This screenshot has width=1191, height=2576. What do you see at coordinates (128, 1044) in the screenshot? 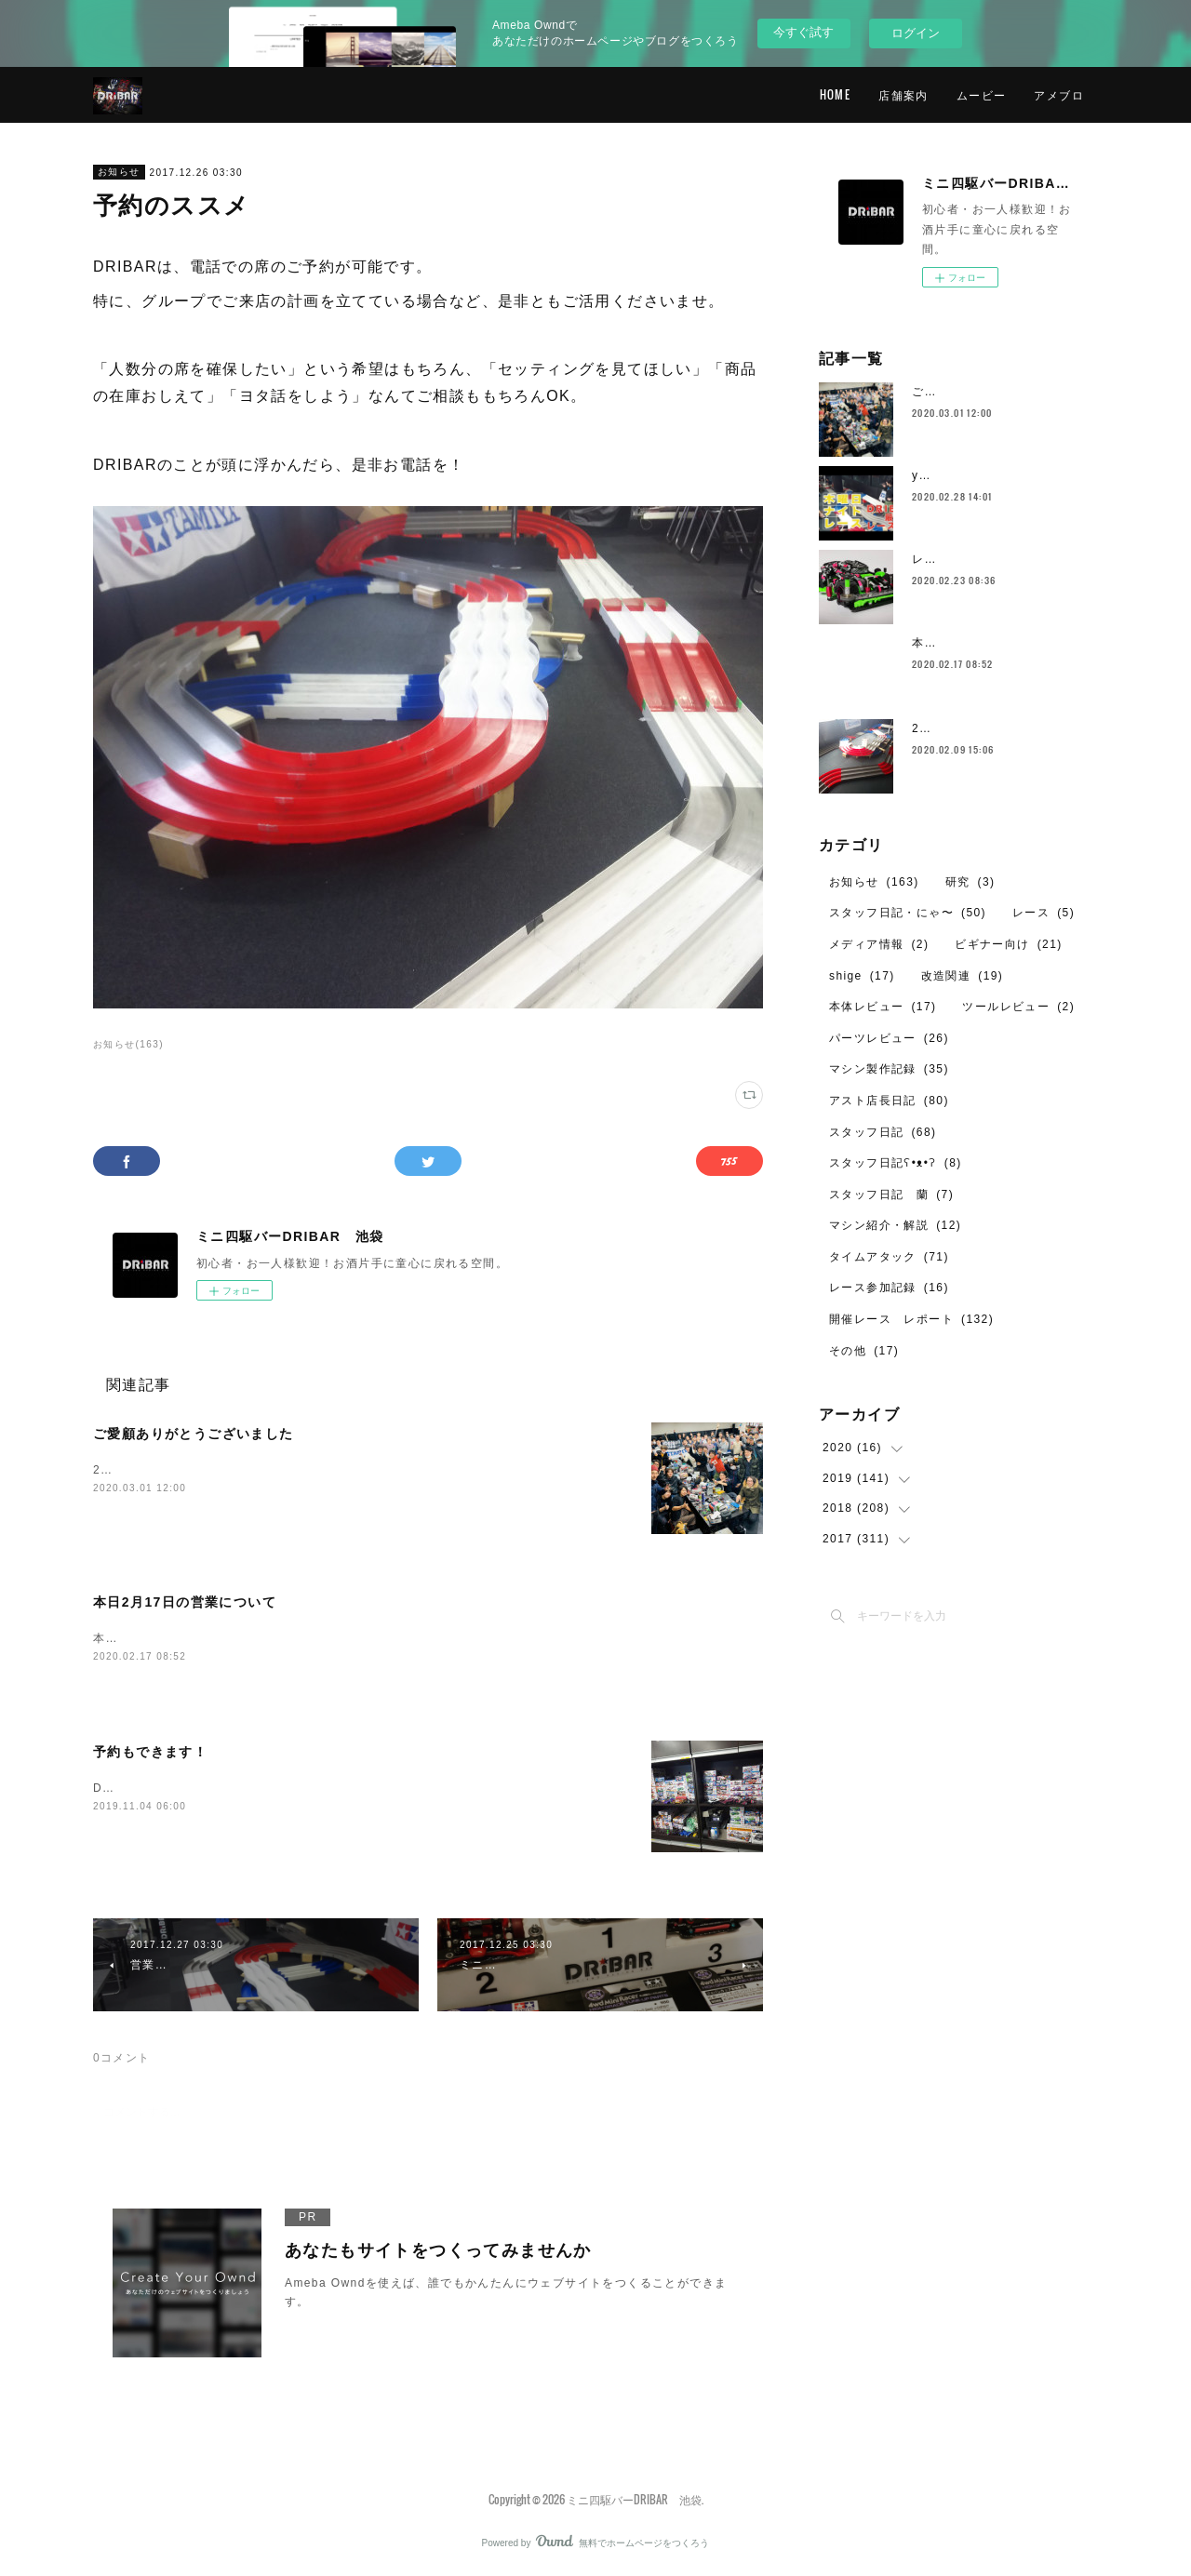
I see `お知らせ(163)` at bounding box center [128, 1044].